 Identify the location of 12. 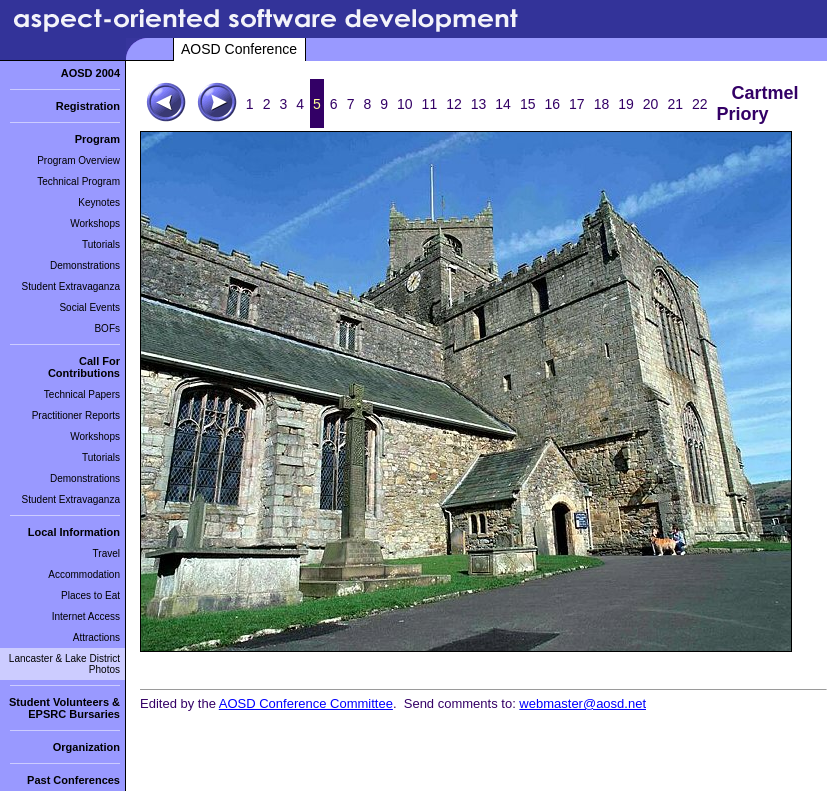
(454, 104).